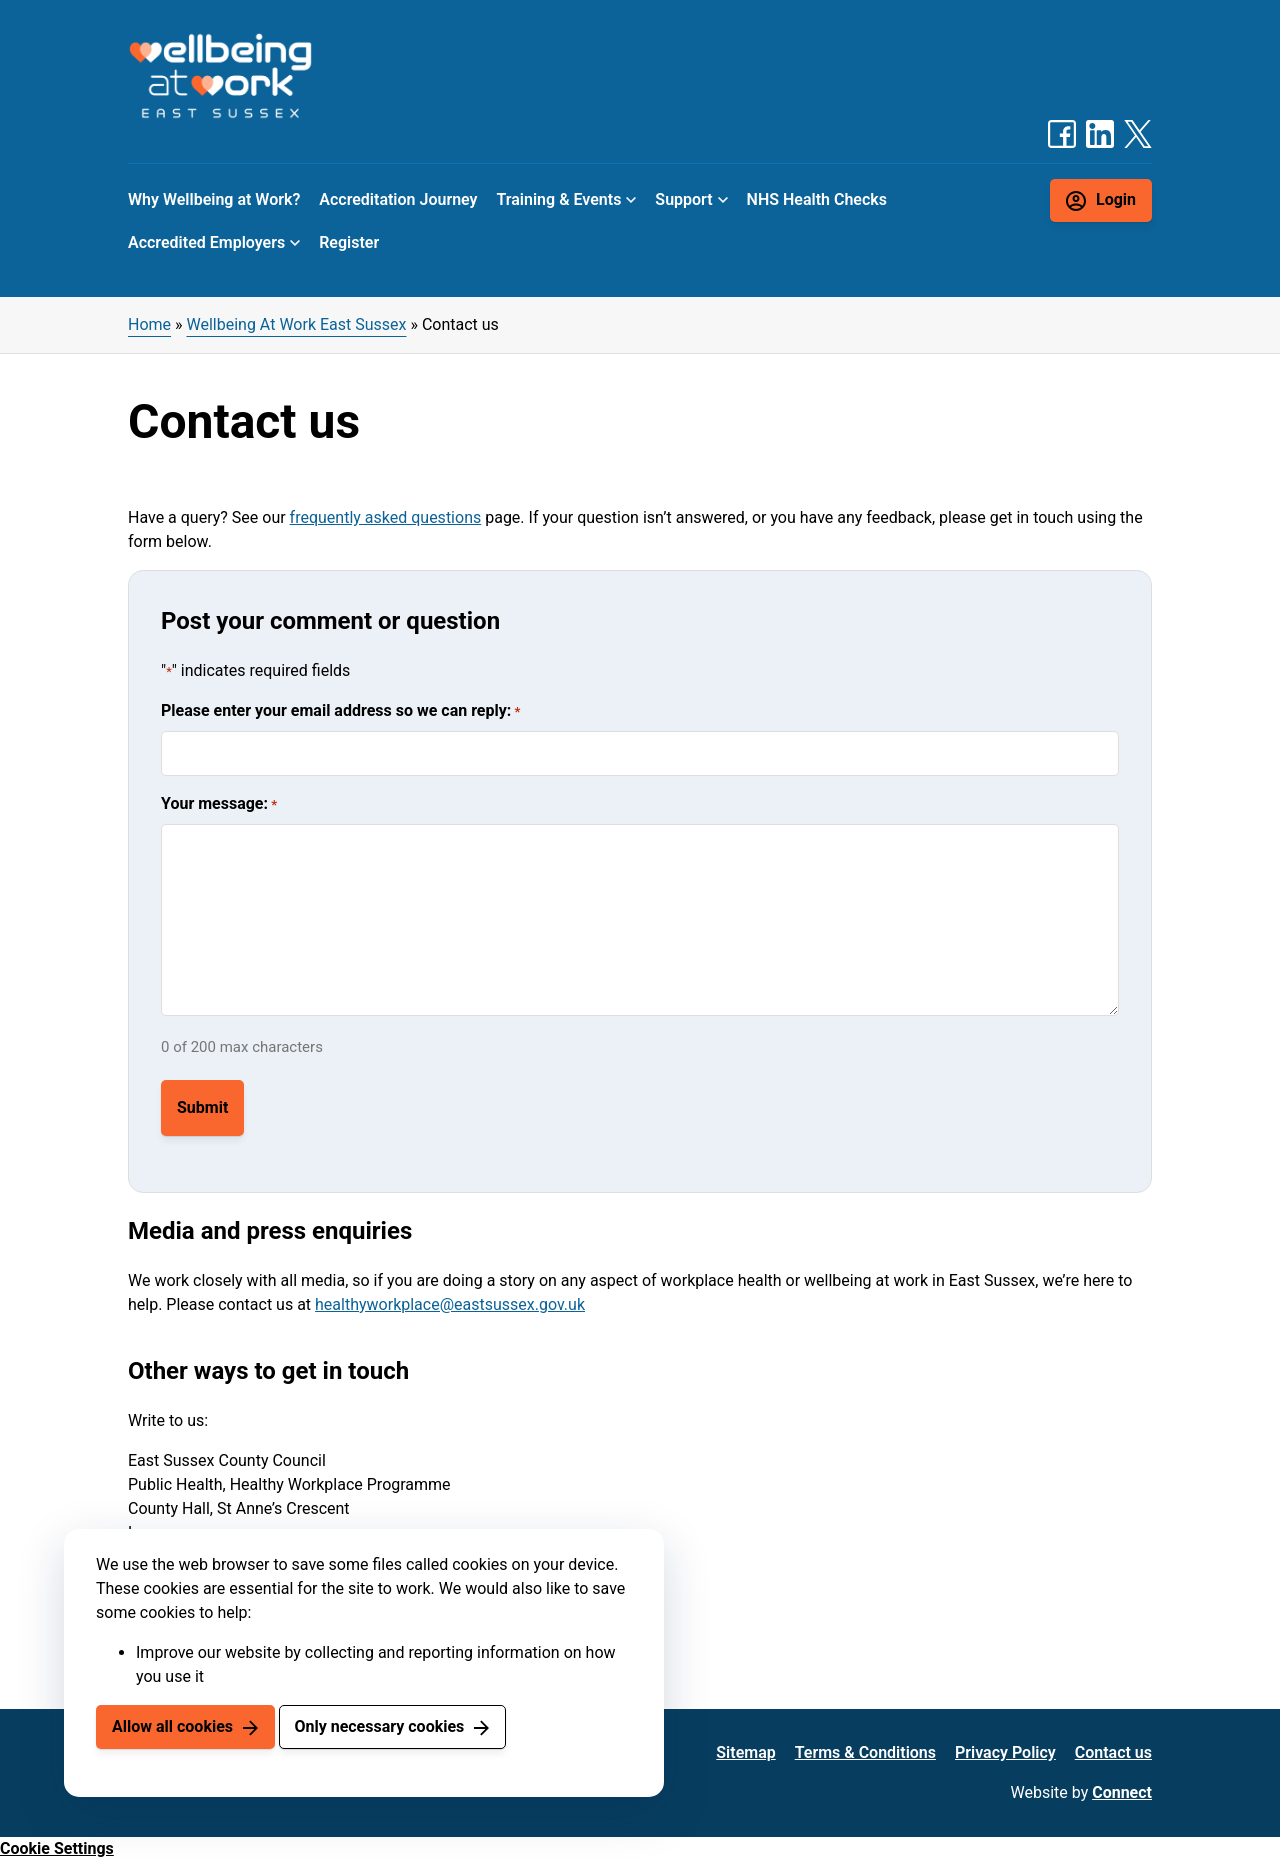  Describe the element at coordinates (1113, 1752) in the screenshot. I see `Contact us` at that location.